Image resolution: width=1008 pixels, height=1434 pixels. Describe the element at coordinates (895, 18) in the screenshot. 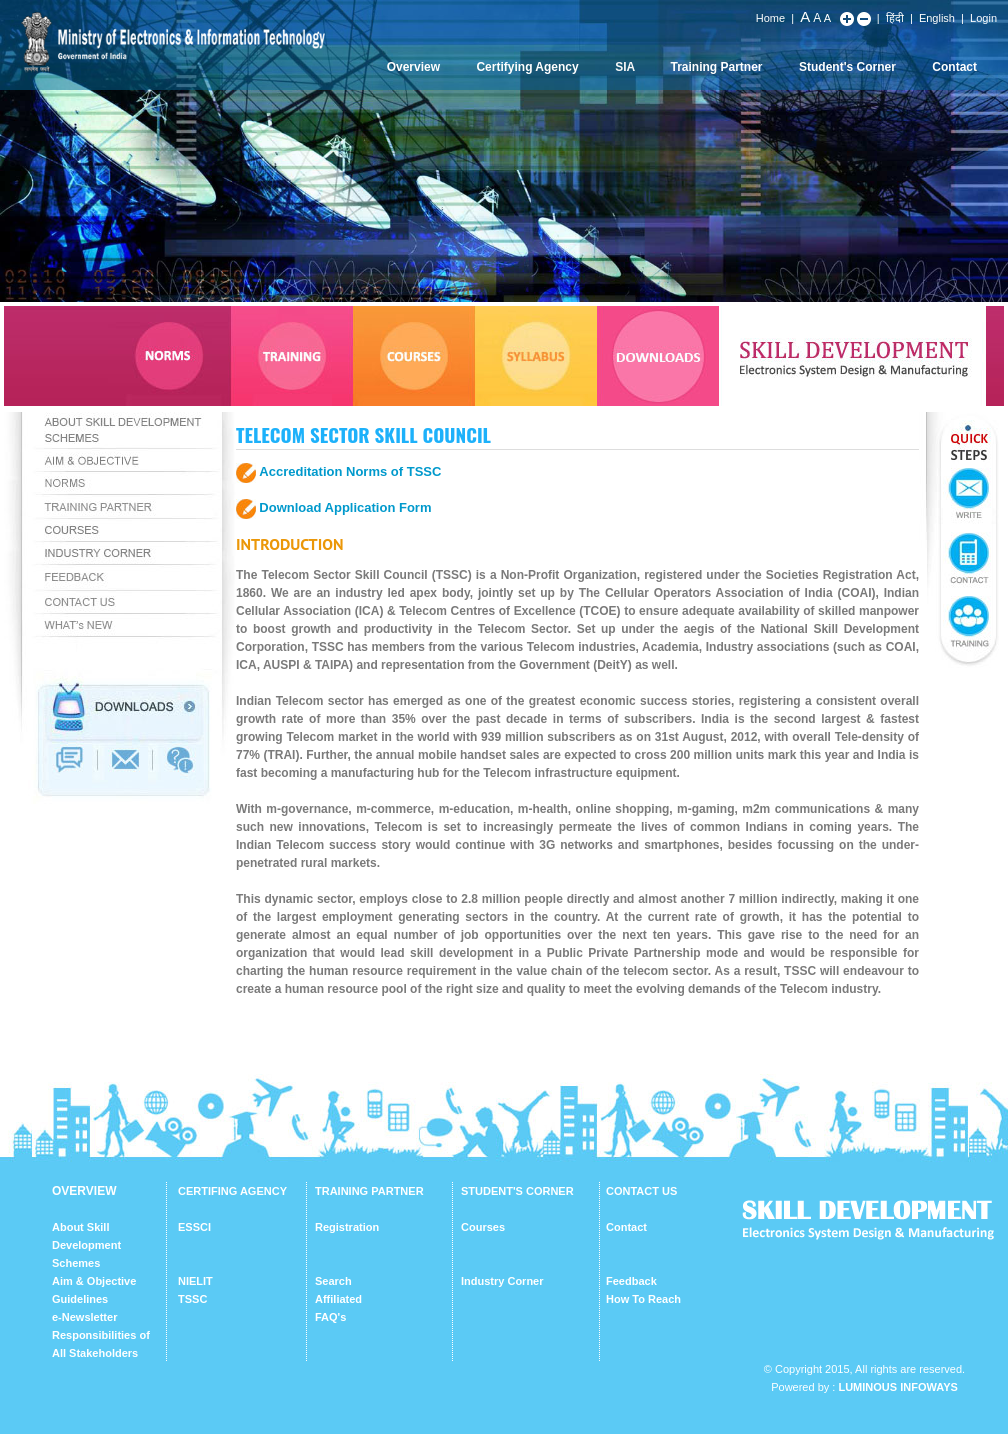

I see `हिंदी` at that location.